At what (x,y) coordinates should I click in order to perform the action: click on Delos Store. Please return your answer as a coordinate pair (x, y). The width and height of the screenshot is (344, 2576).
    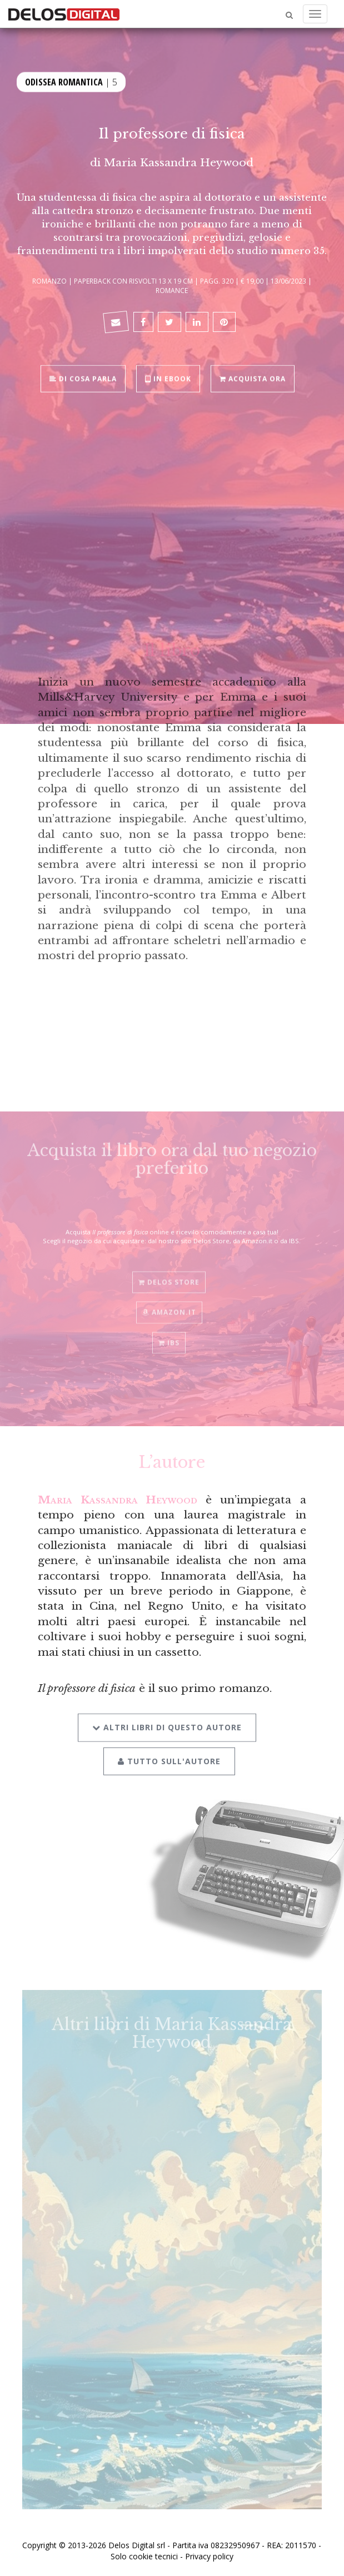
    Looking at the image, I should click on (169, 1277).